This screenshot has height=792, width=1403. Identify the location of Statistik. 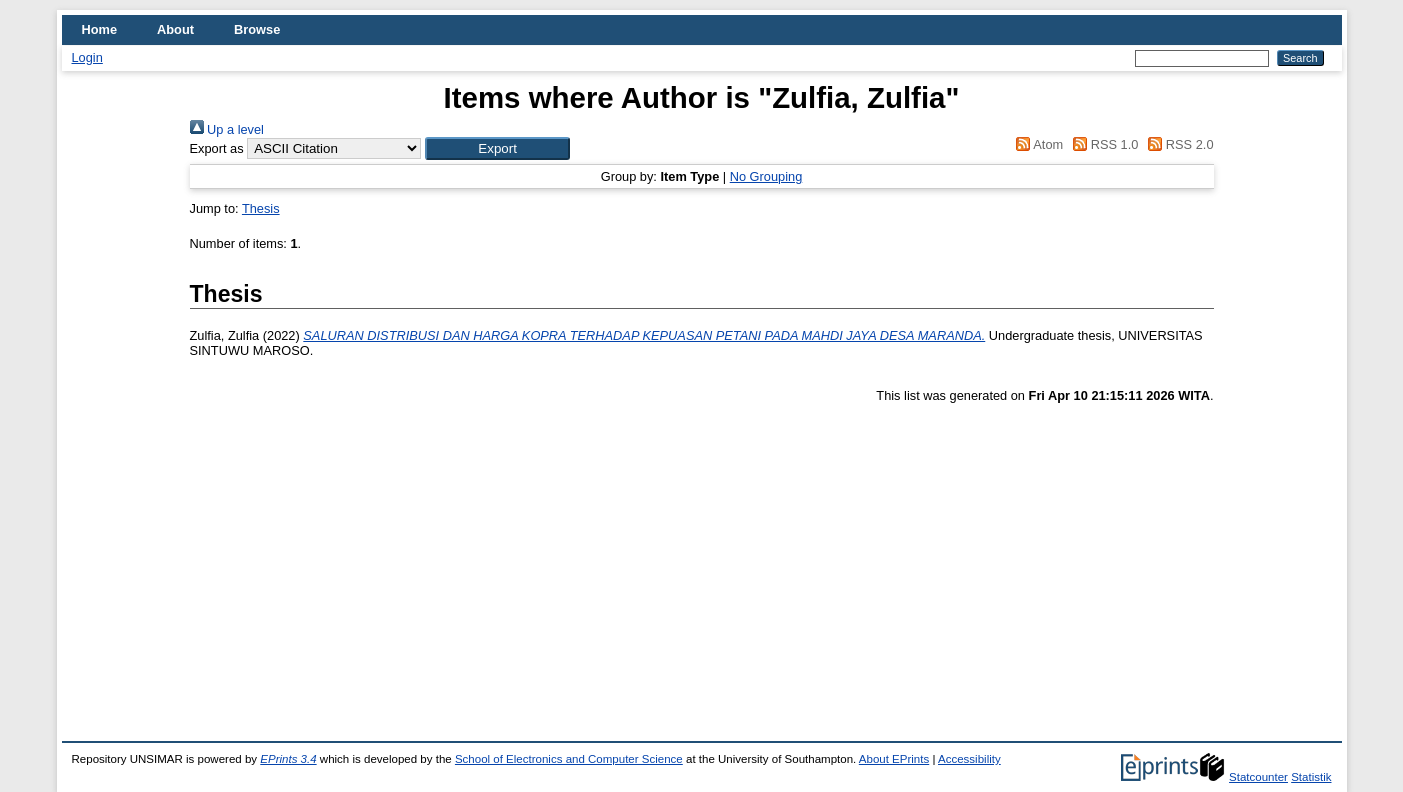
(1311, 777).